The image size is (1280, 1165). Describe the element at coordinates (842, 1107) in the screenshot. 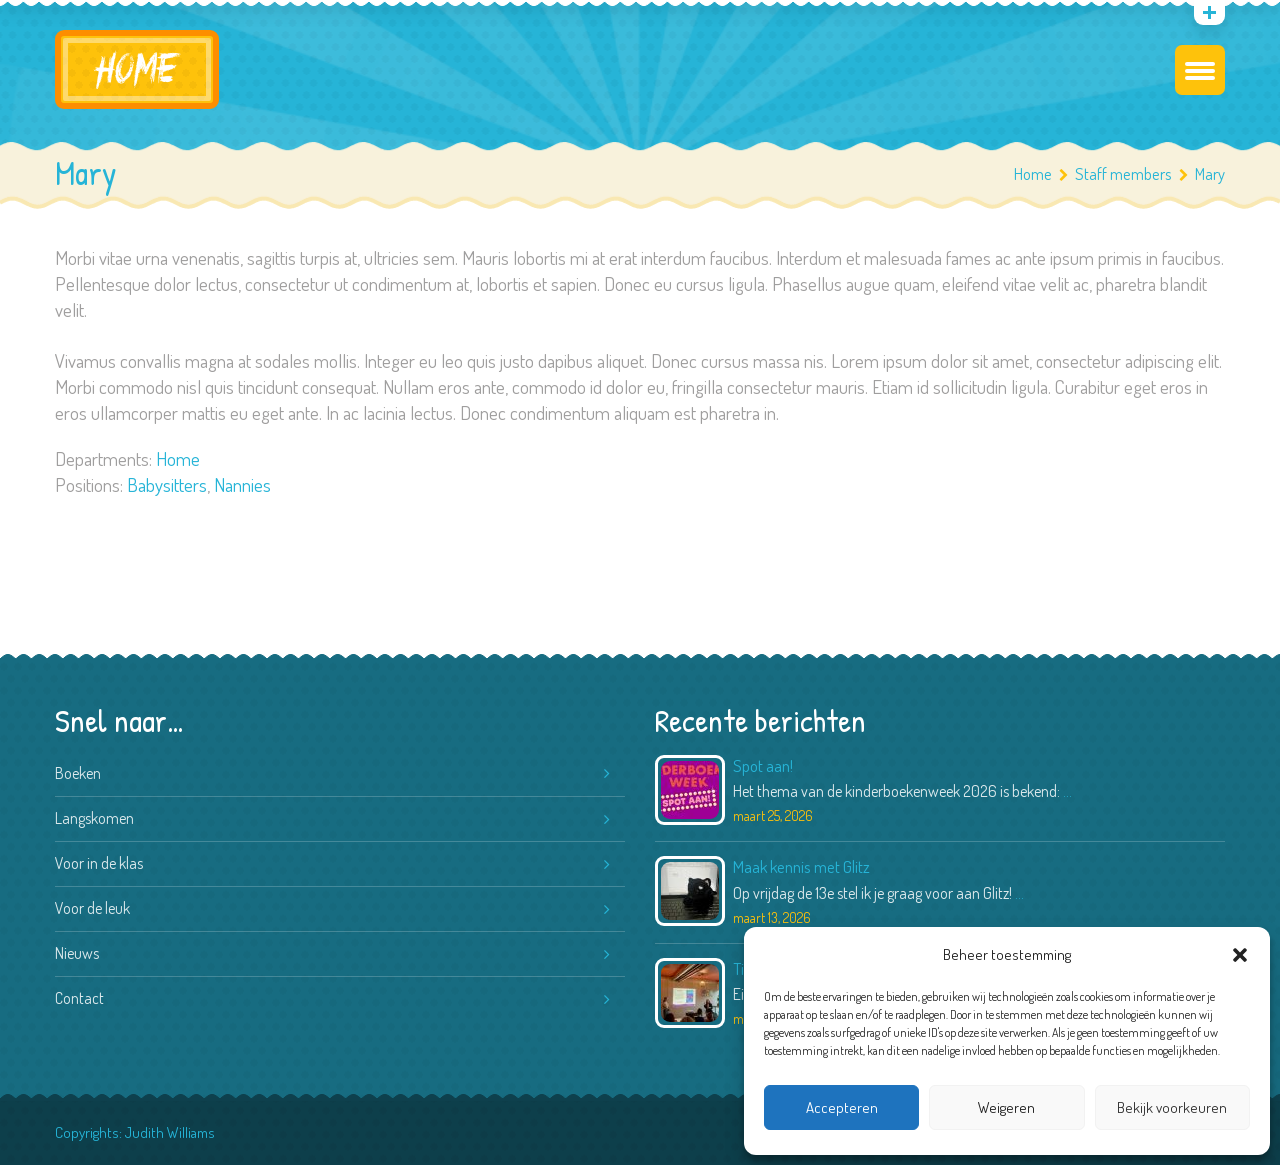

I see `Accepteren` at that location.